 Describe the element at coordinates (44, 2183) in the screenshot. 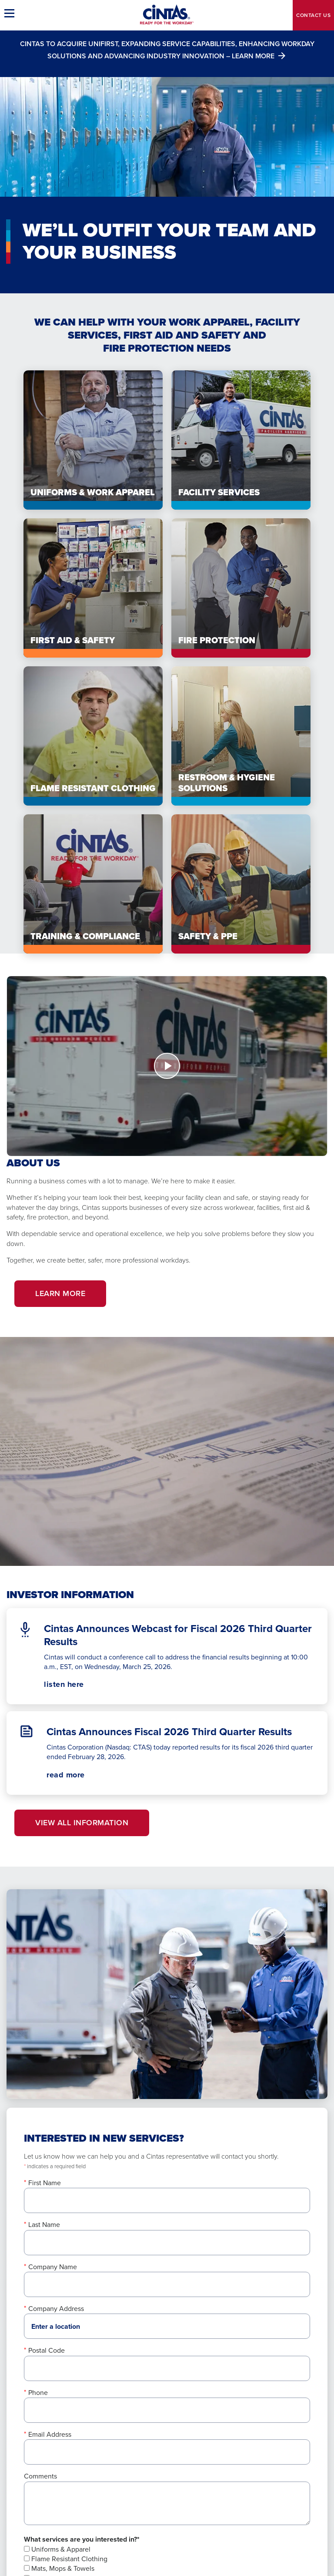

I see `First Name` at that location.